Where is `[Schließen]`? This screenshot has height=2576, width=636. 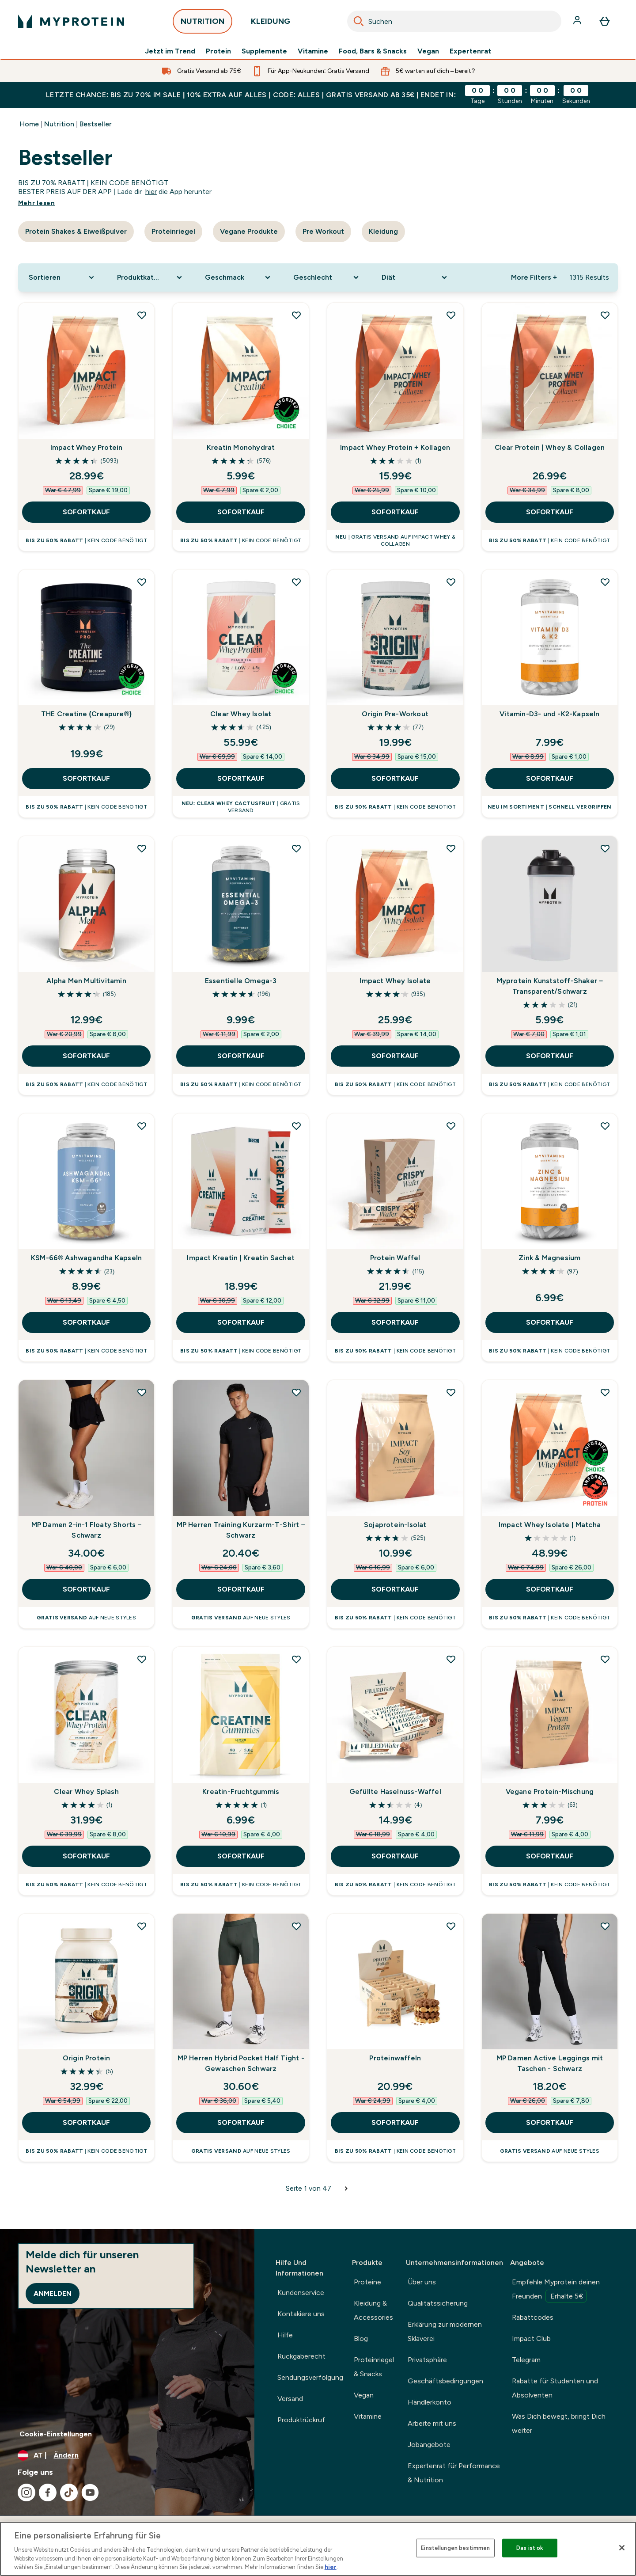 [Schließen] is located at coordinates (622, 2547).